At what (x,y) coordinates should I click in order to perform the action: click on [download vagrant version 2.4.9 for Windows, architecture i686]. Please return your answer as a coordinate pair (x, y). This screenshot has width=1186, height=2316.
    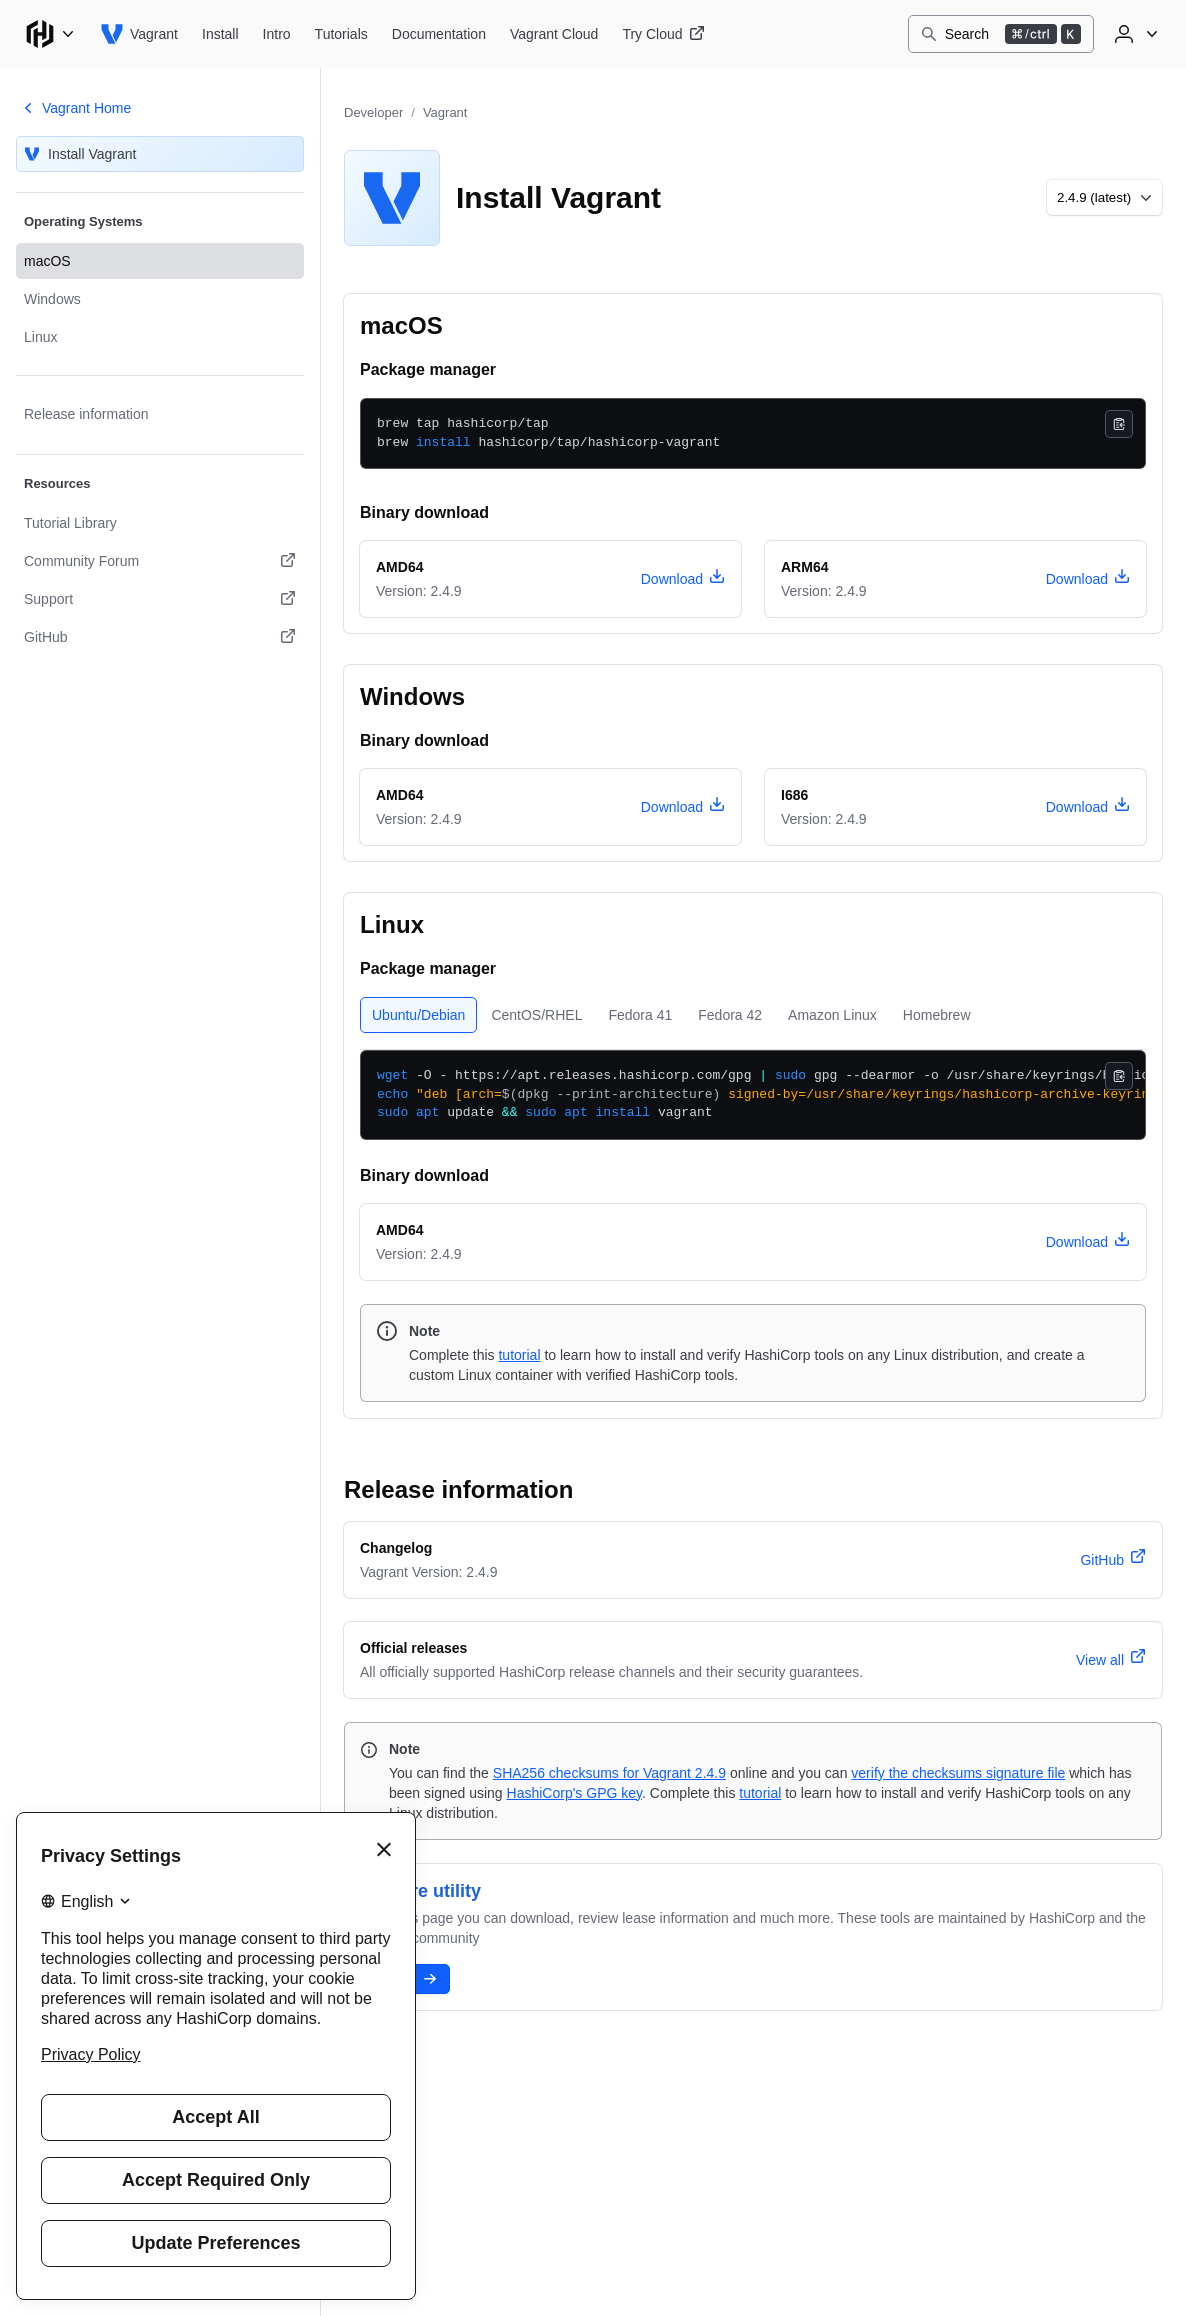
    Looking at the image, I should click on (1088, 807).